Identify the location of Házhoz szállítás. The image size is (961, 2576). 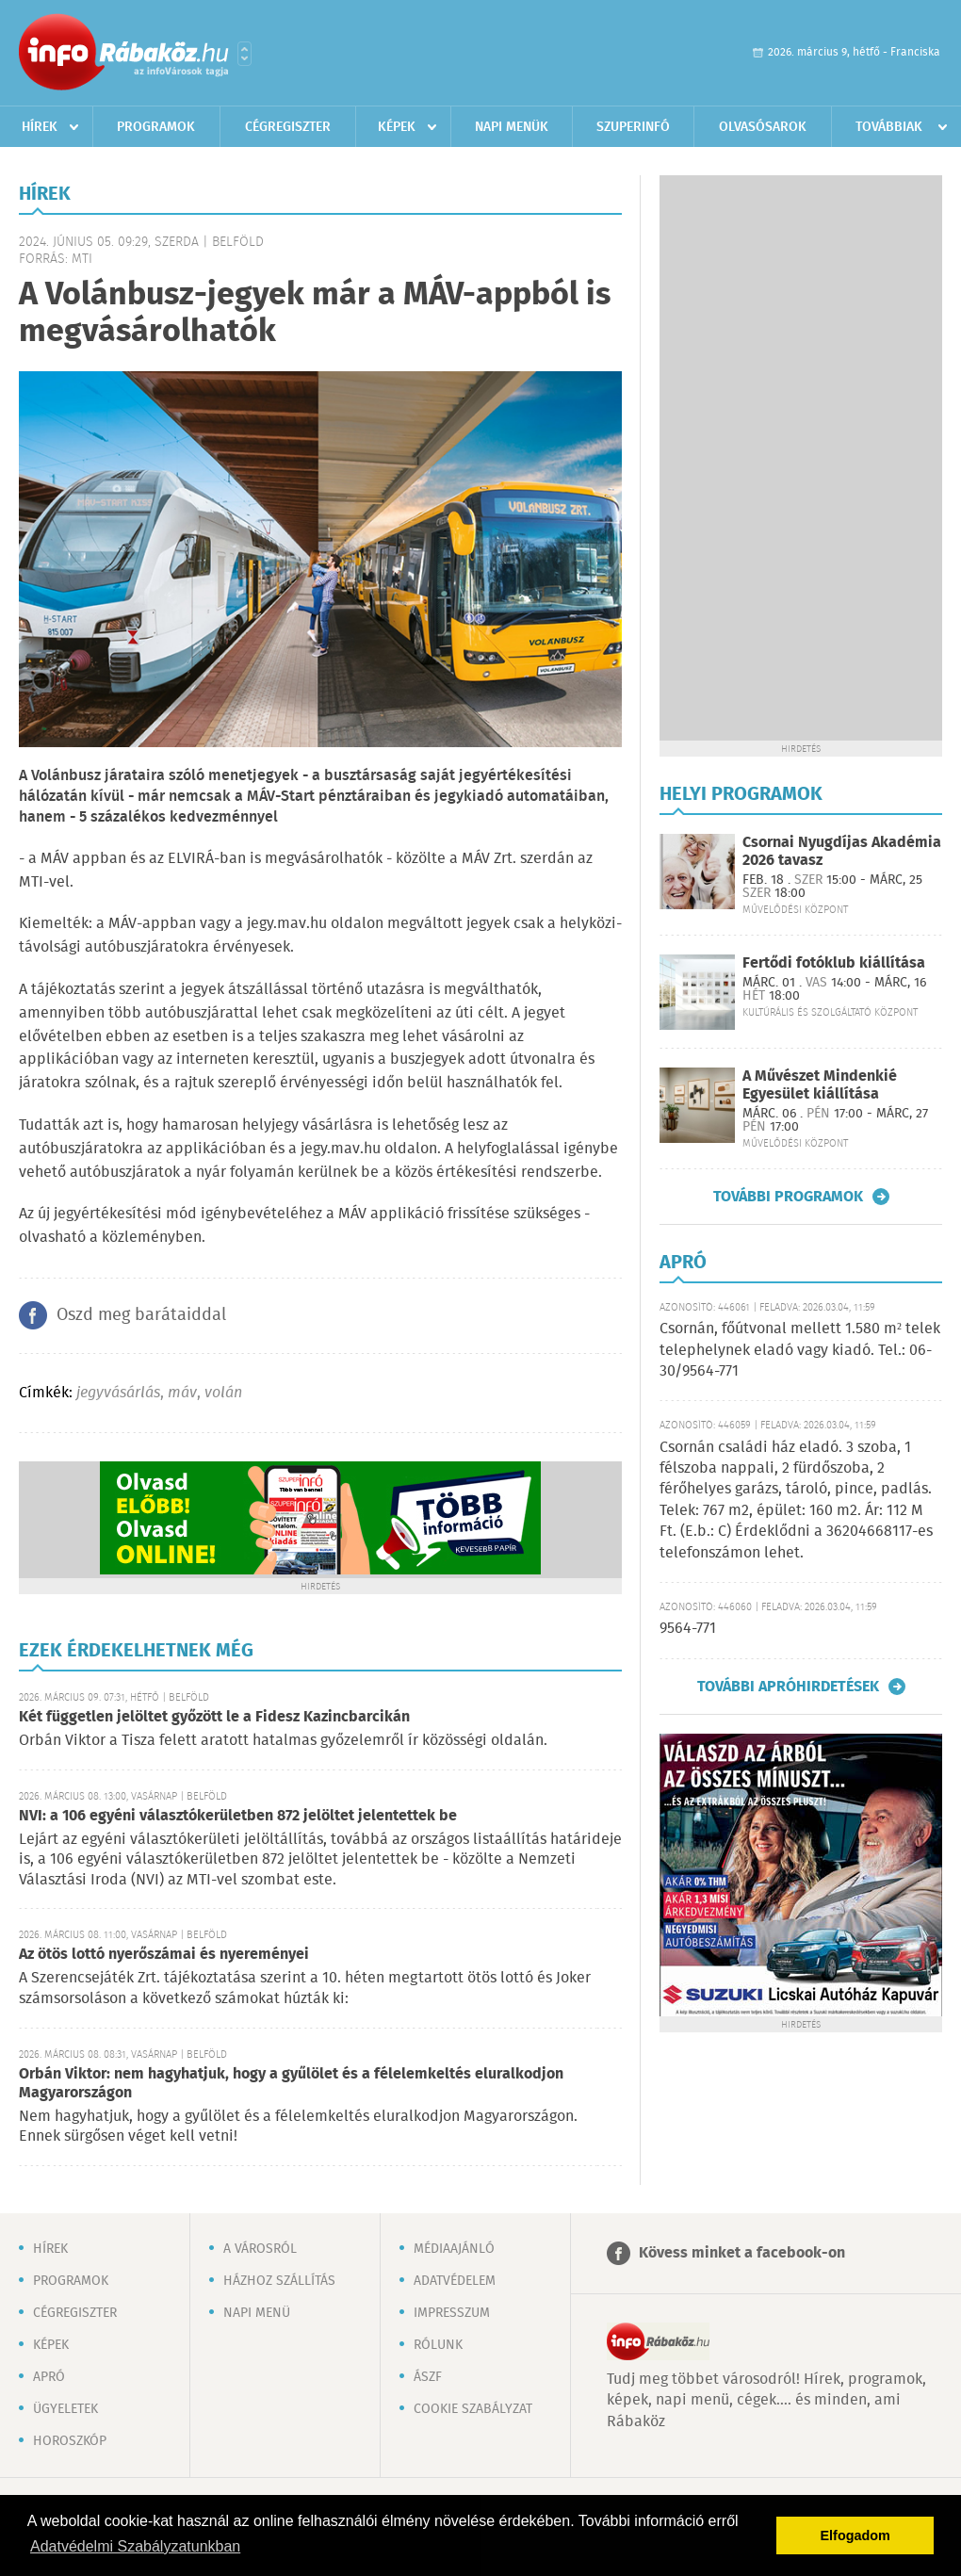
(279, 2281).